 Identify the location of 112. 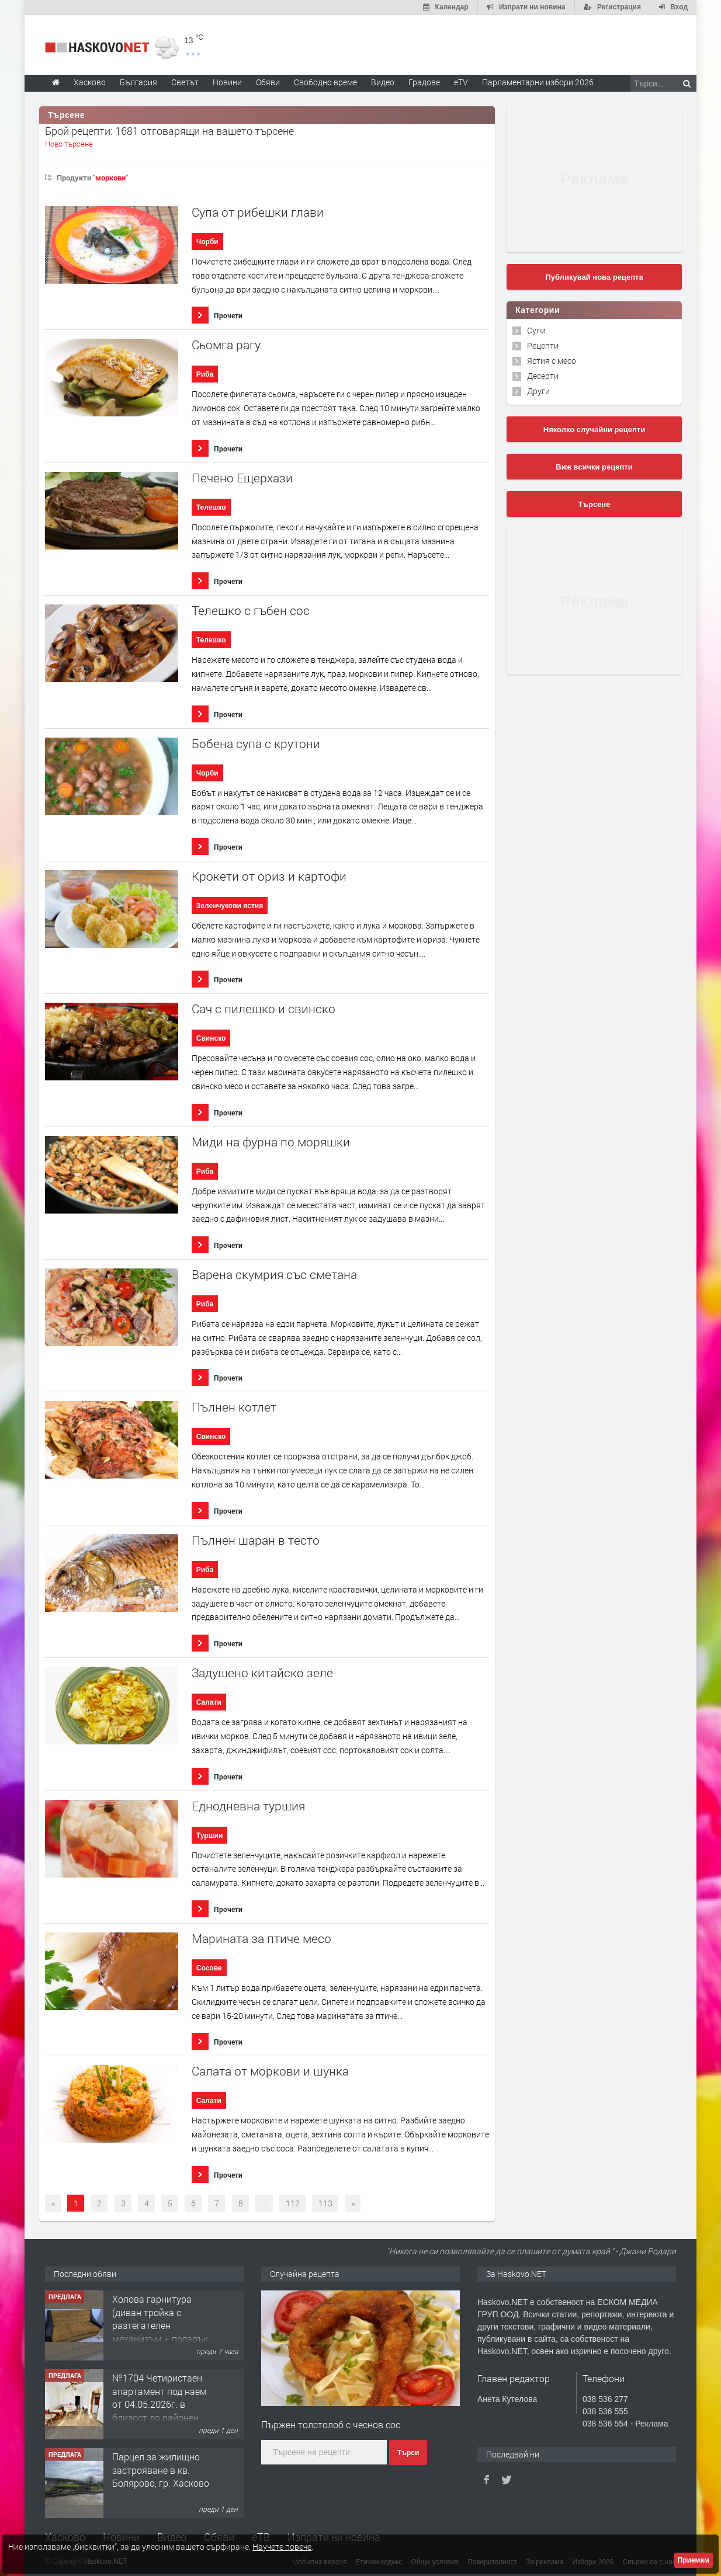
(293, 2203).